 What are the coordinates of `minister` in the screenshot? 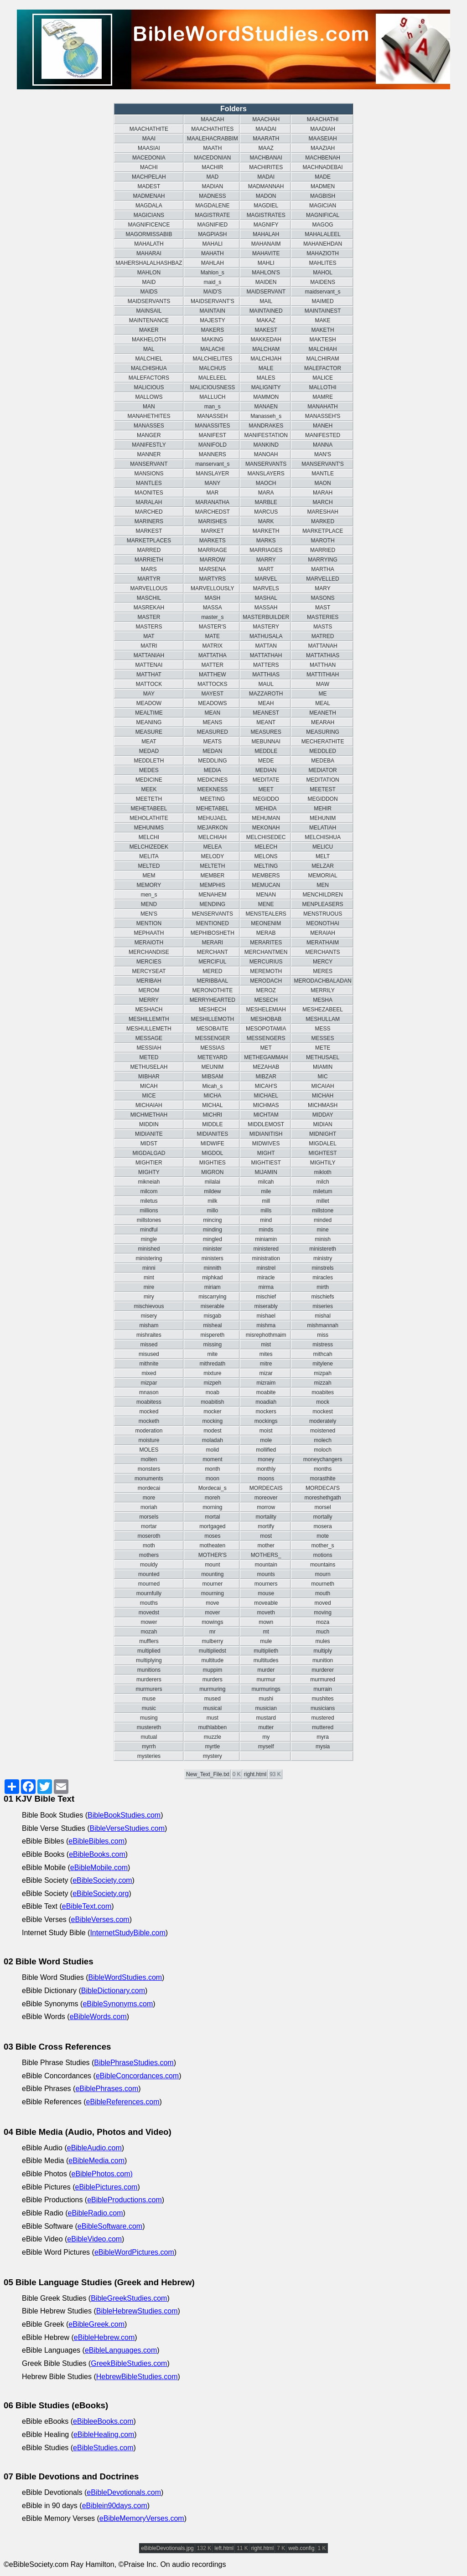 It's located at (212, 1249).